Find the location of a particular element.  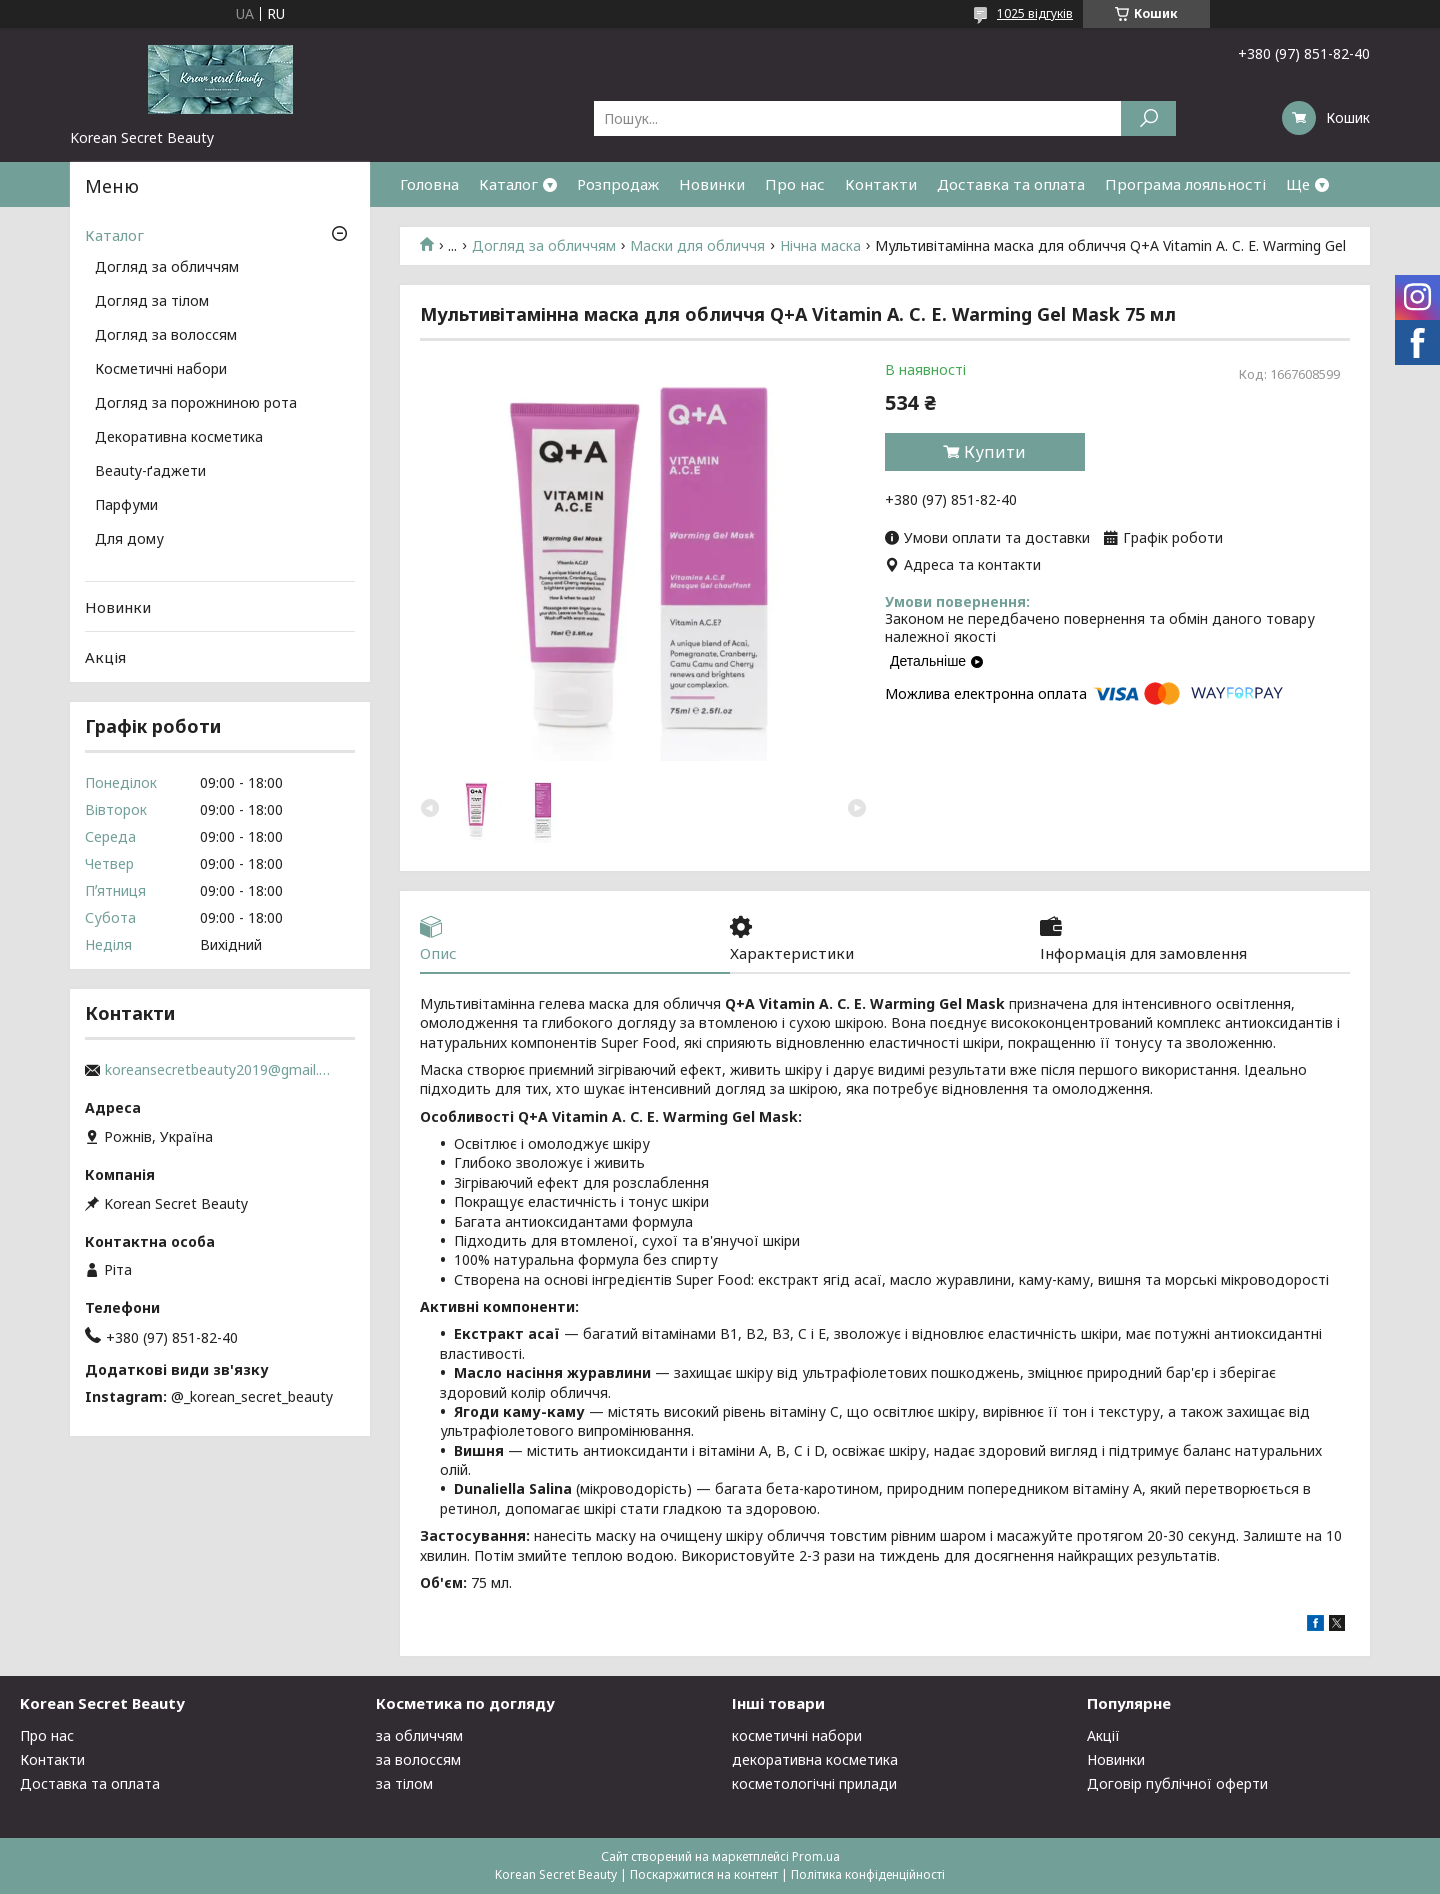

Новинки is located at coordinates (712, 184).